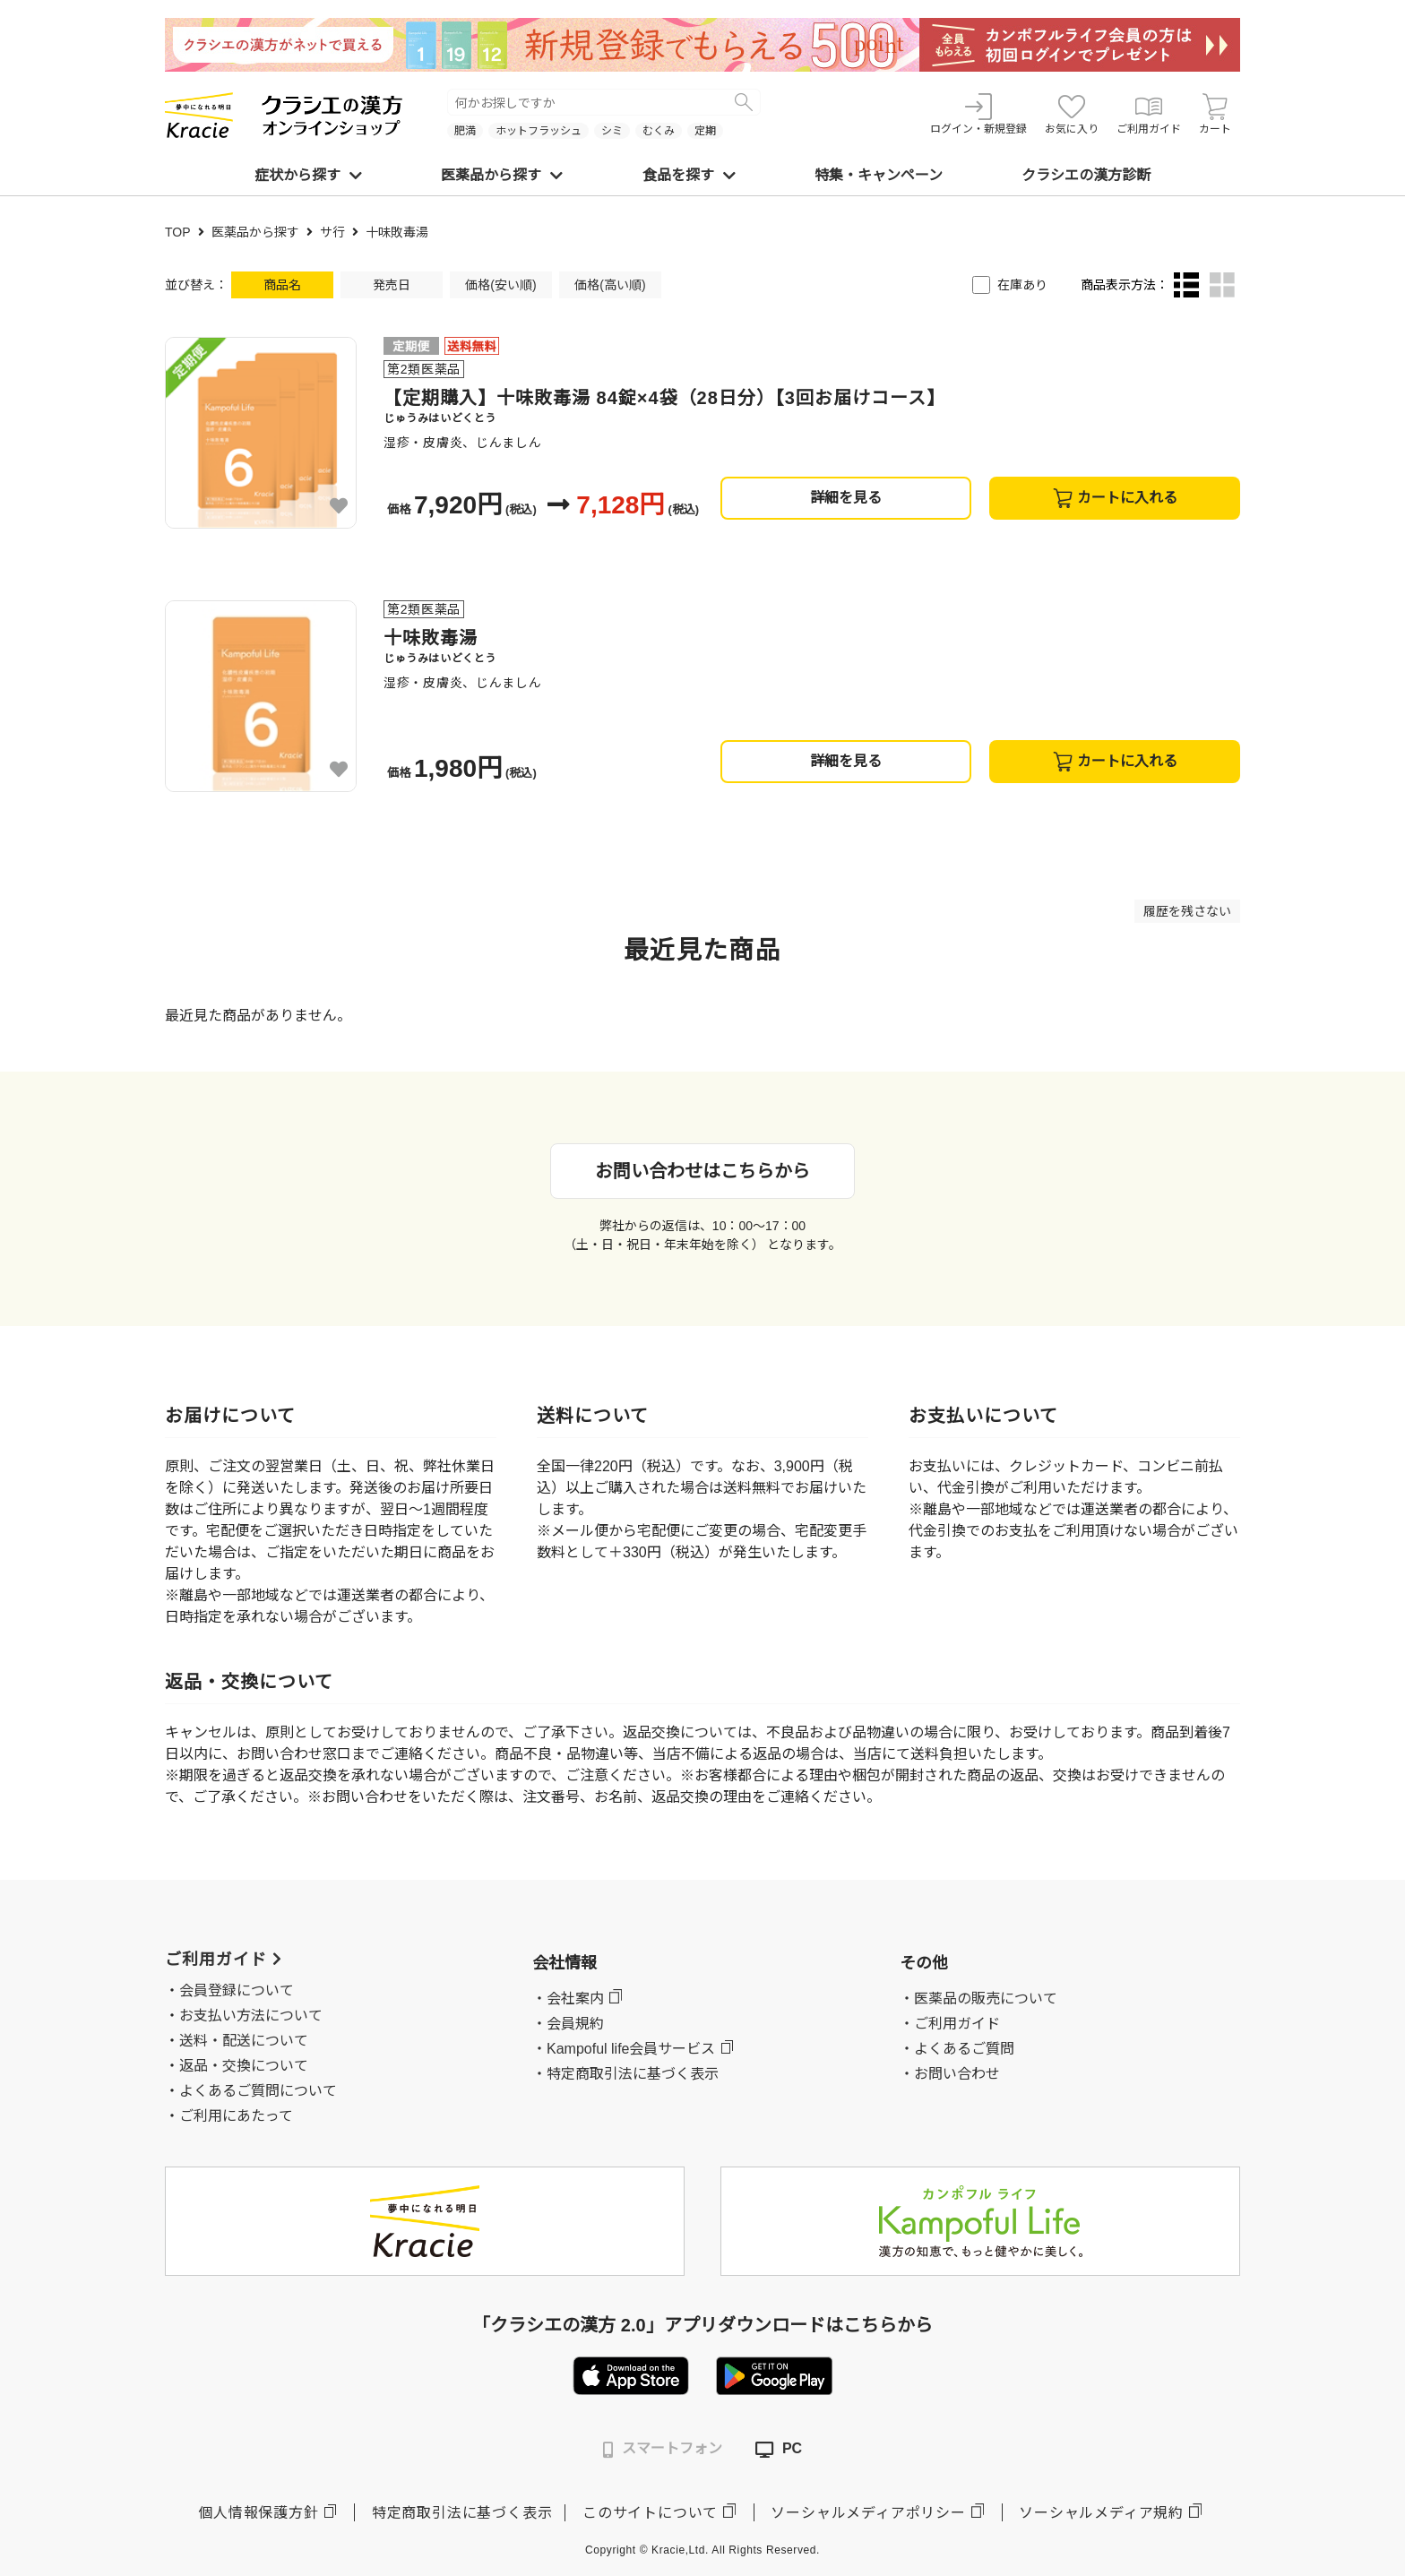 The image size is (1405, 2576). What do you see at coordinates (702, 1171) in the screenshot?
I see `お問い合わせはこちらから` at bounding box center [702, 1171].